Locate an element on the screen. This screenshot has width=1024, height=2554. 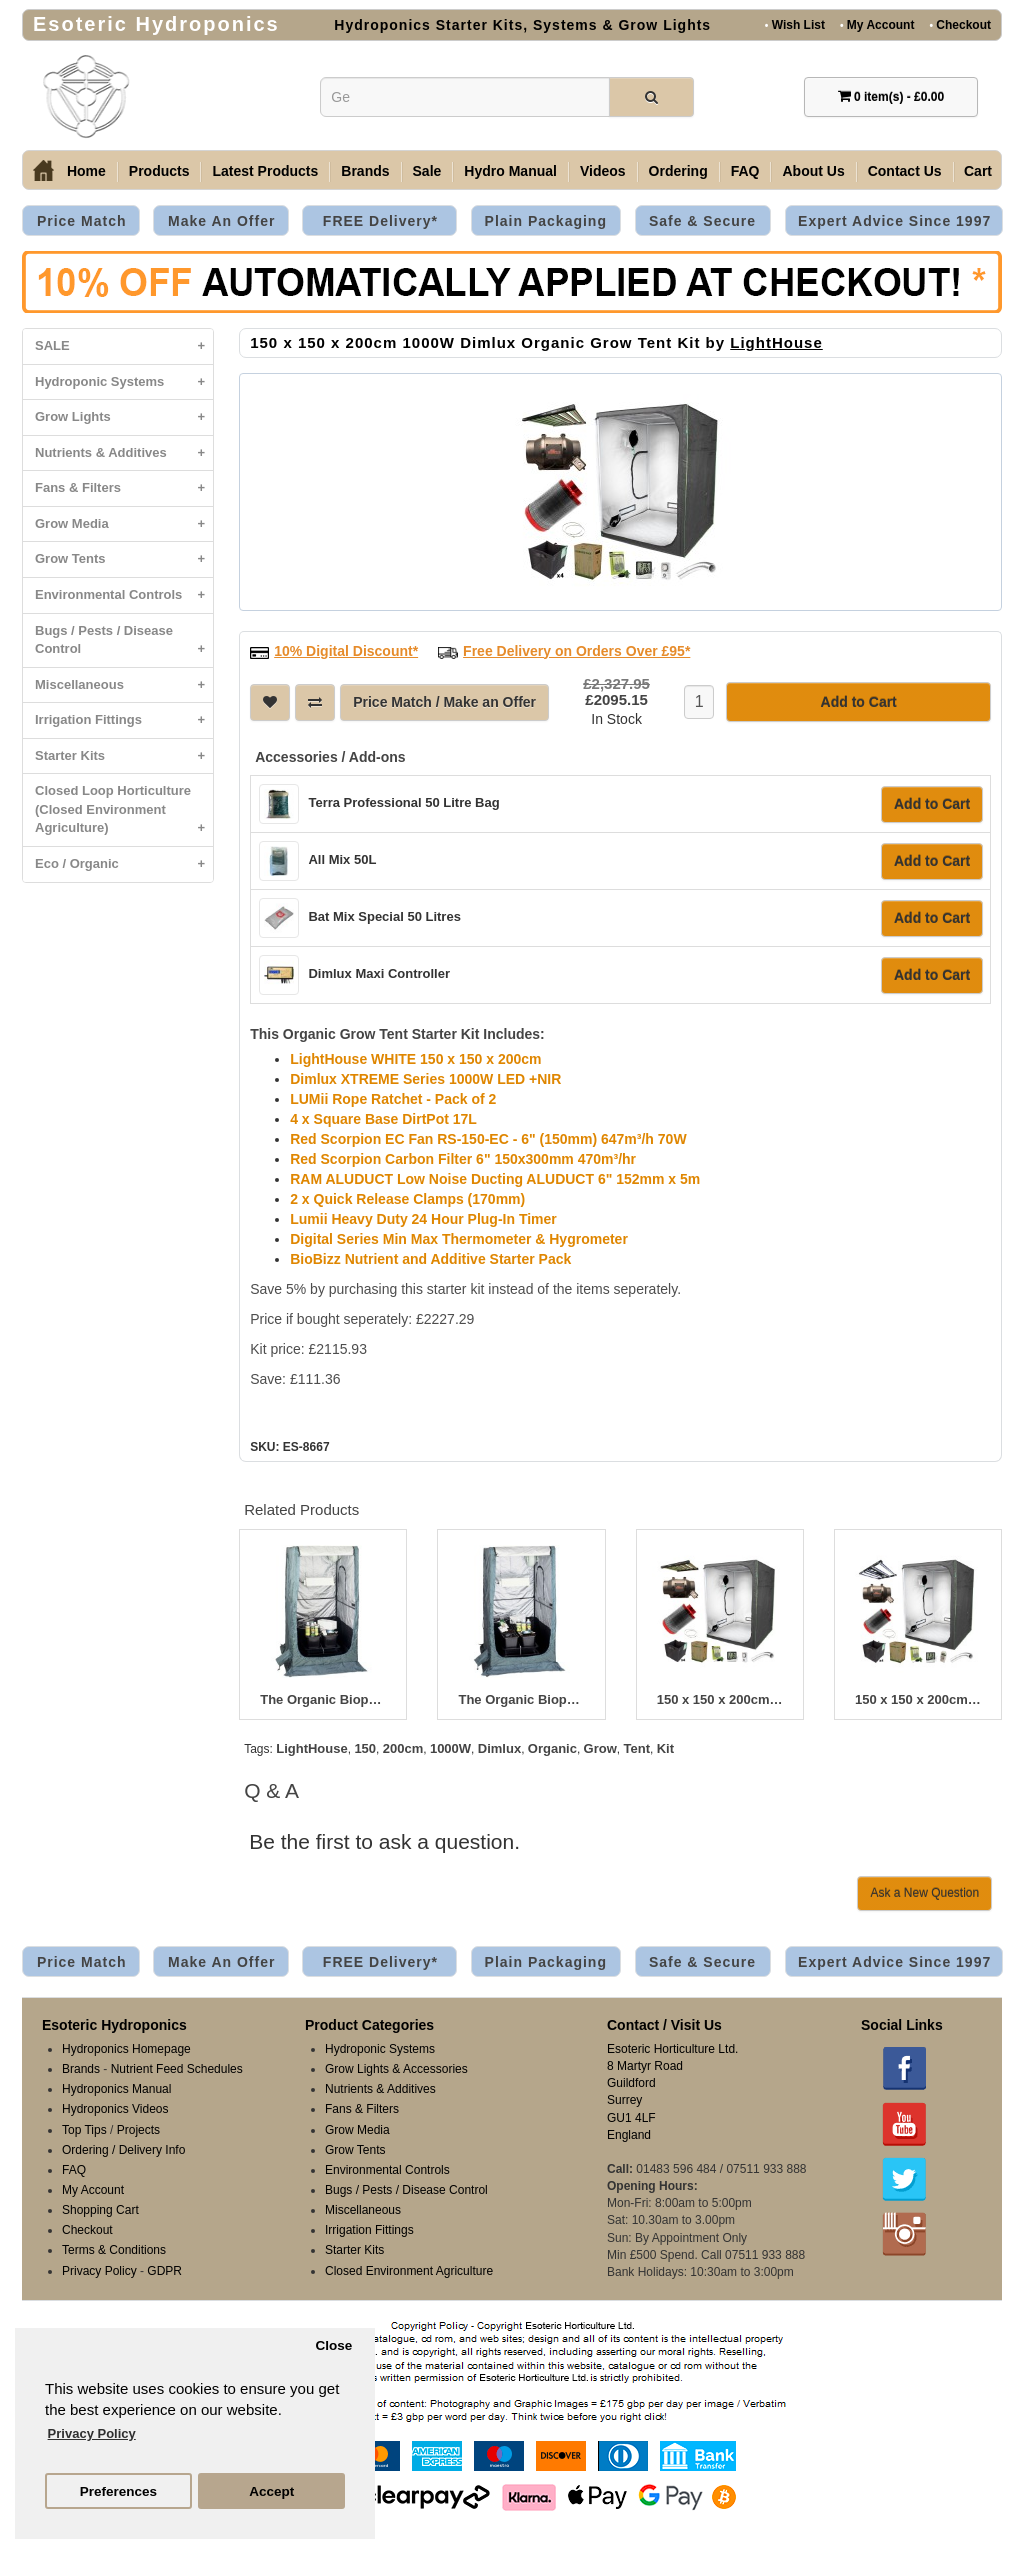
150 x 150 x 200cm 500W Dimlux Organic Grow Tent Kit is located at coordinates (720, 1700).